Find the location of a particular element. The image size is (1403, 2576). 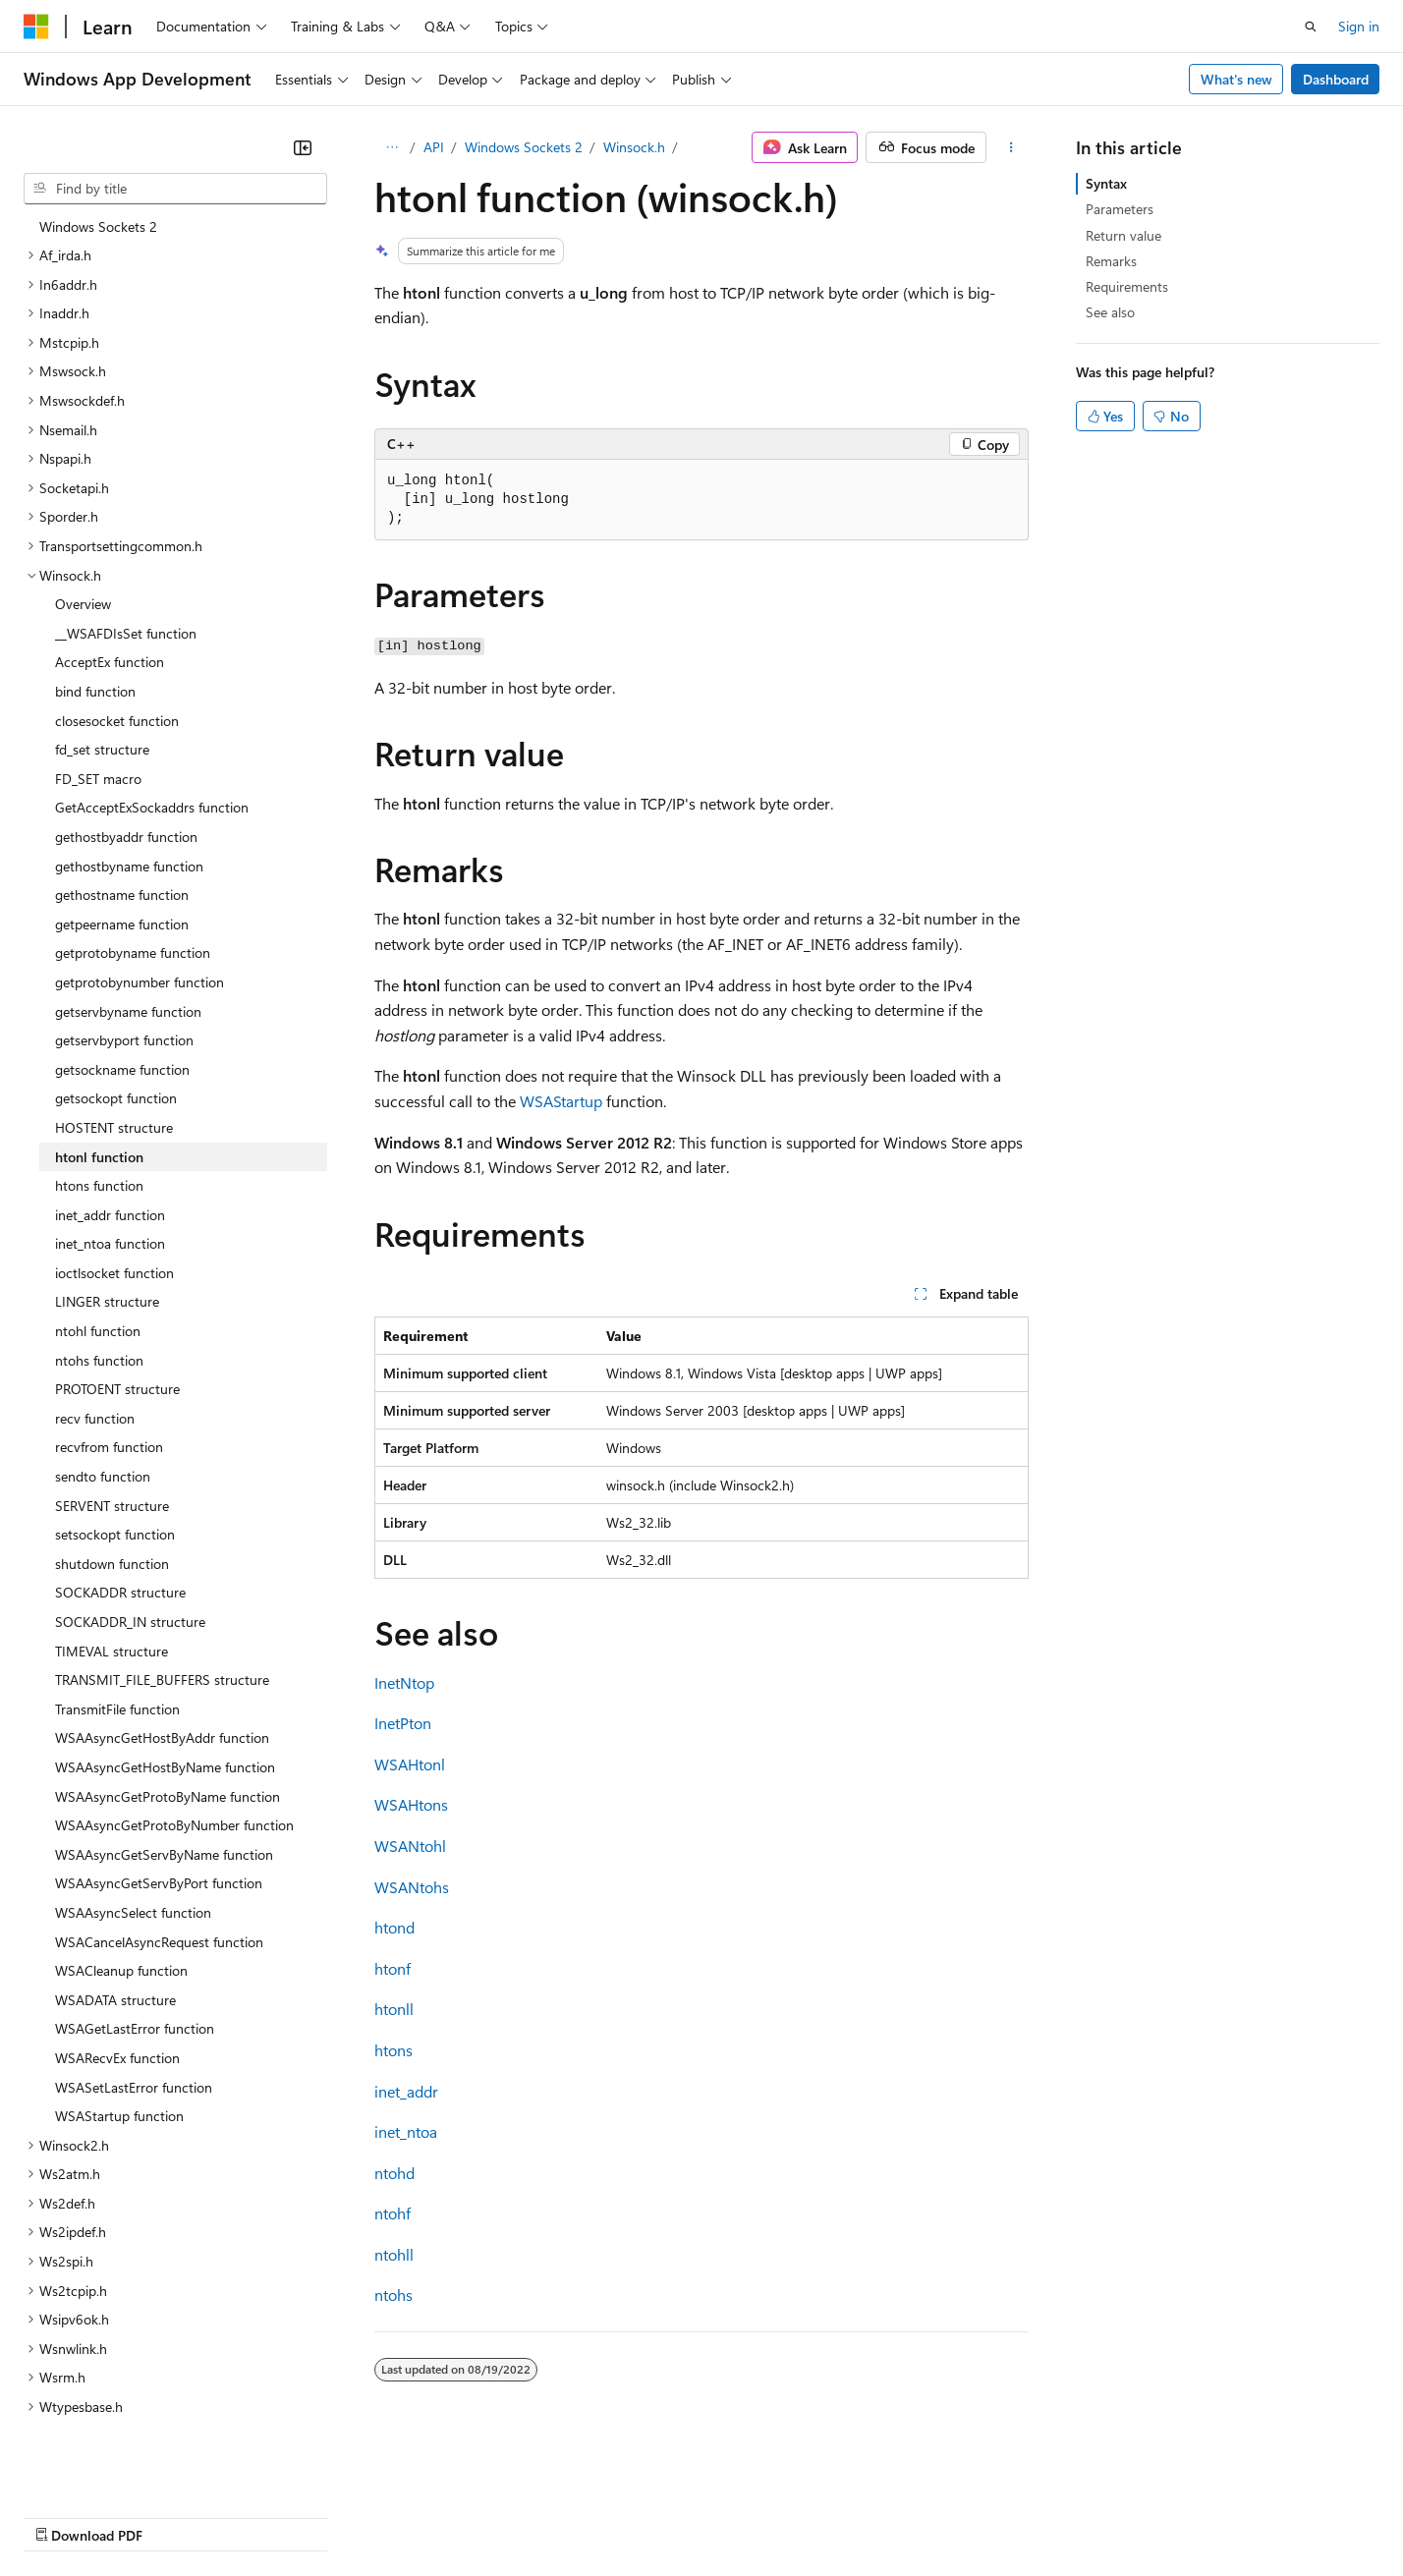

shutdown function [treeitem] is located at coordinates (112, 1490).